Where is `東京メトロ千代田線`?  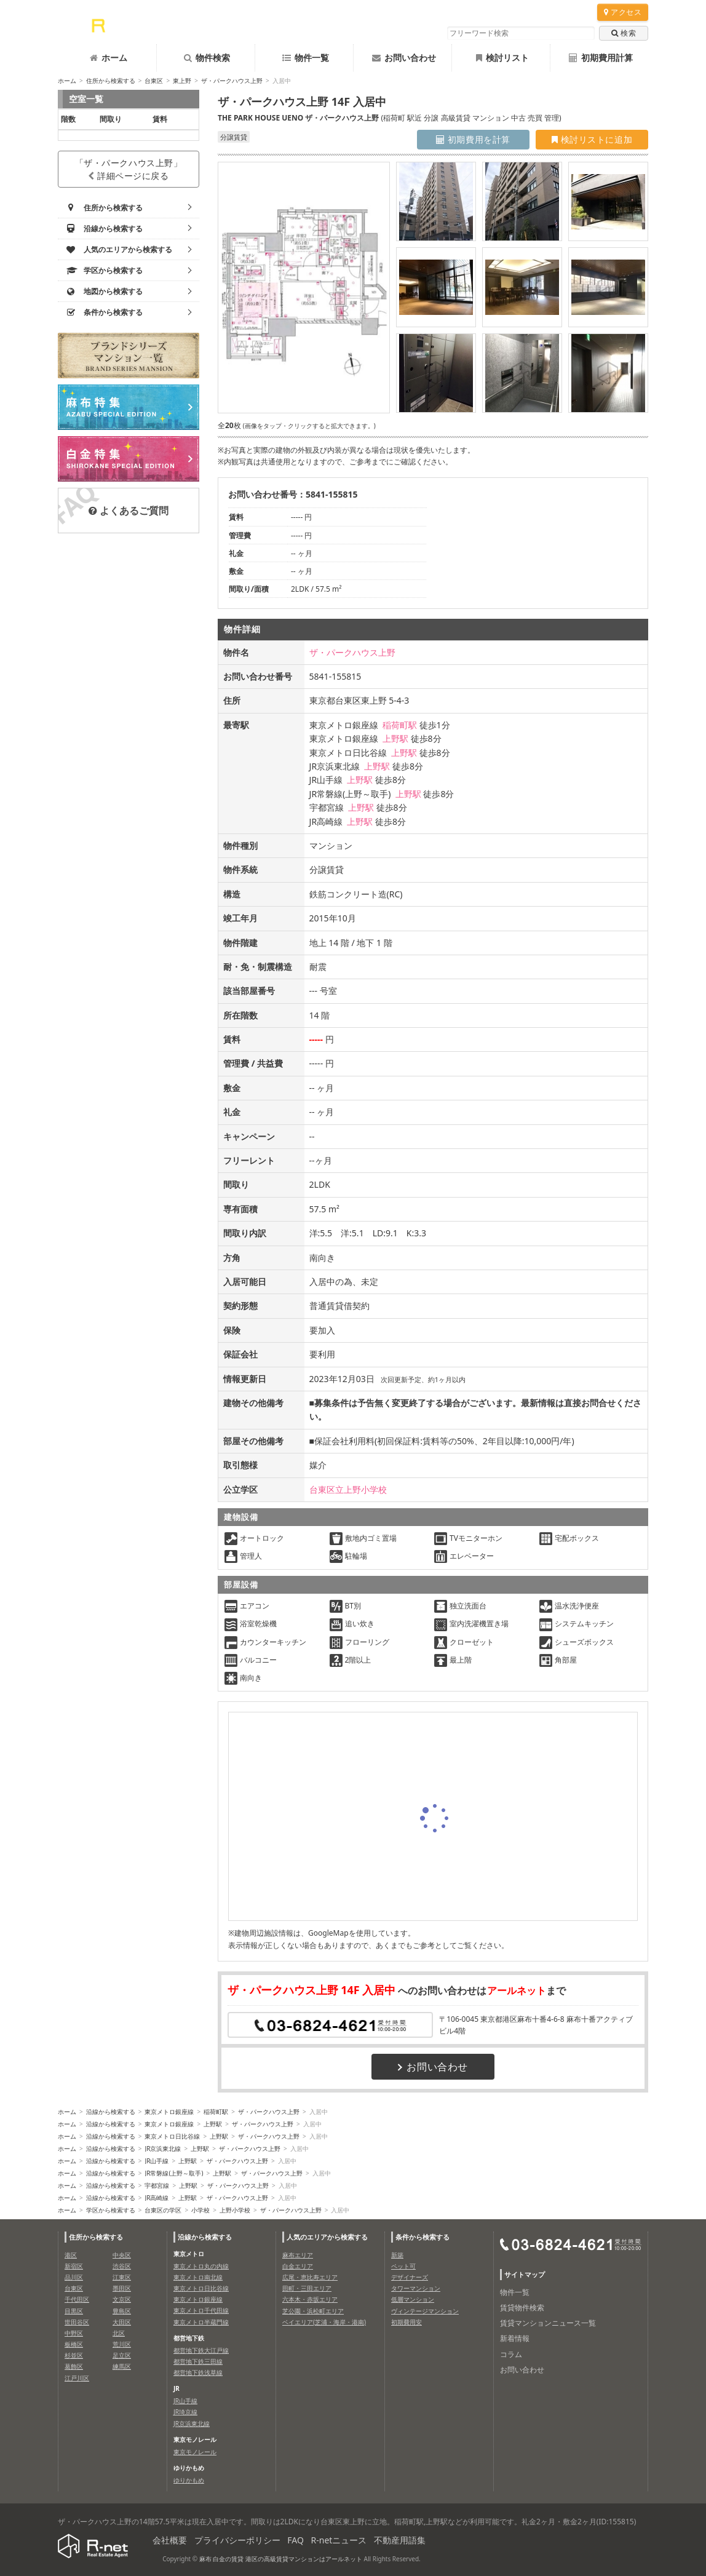
東京メトロ千代田線 is located at coordinates (201, 2310).